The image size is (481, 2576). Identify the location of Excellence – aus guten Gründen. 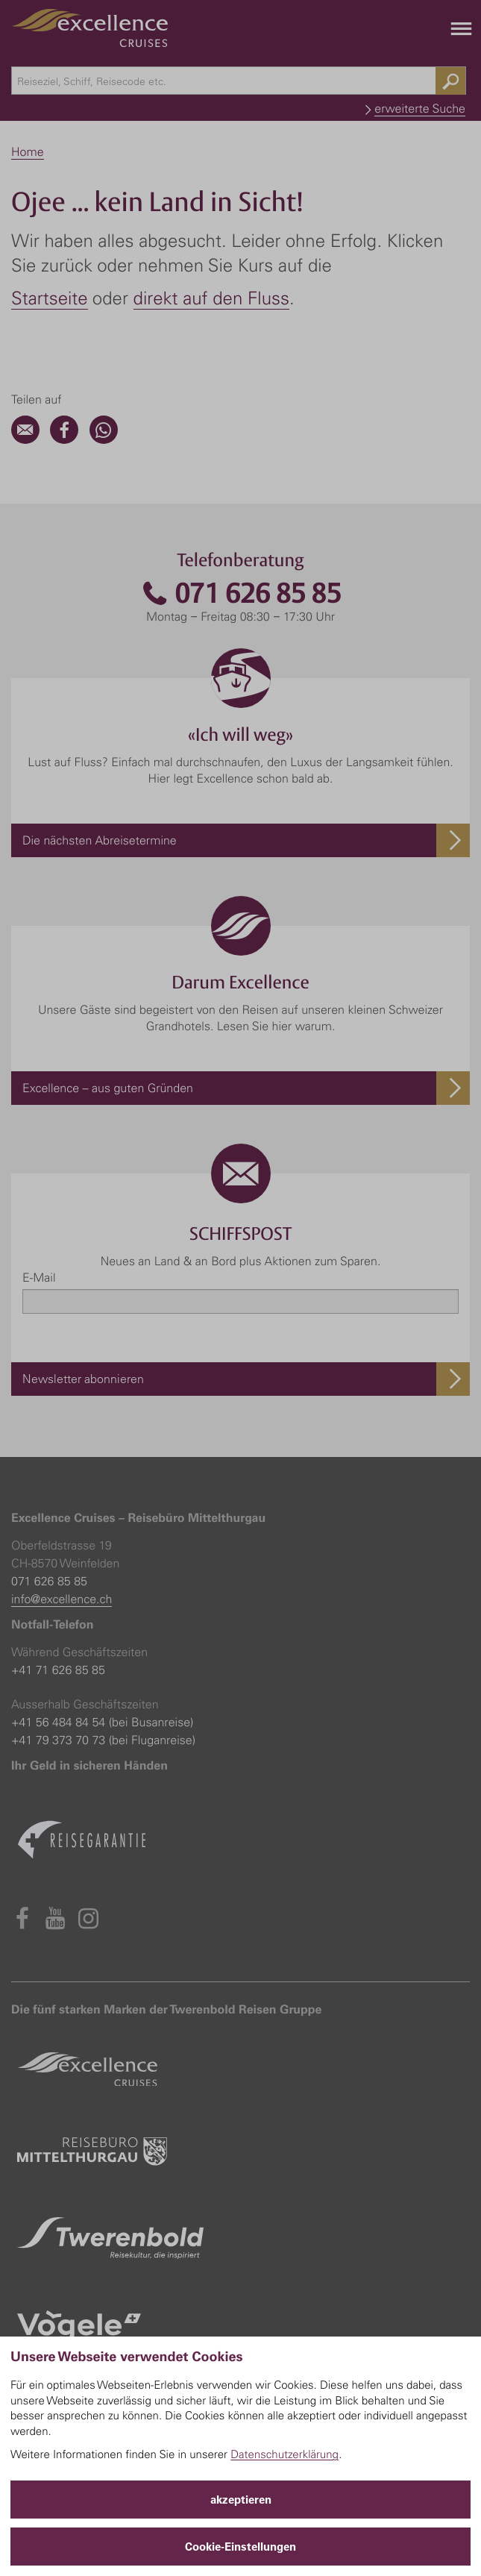
(107, 1087).